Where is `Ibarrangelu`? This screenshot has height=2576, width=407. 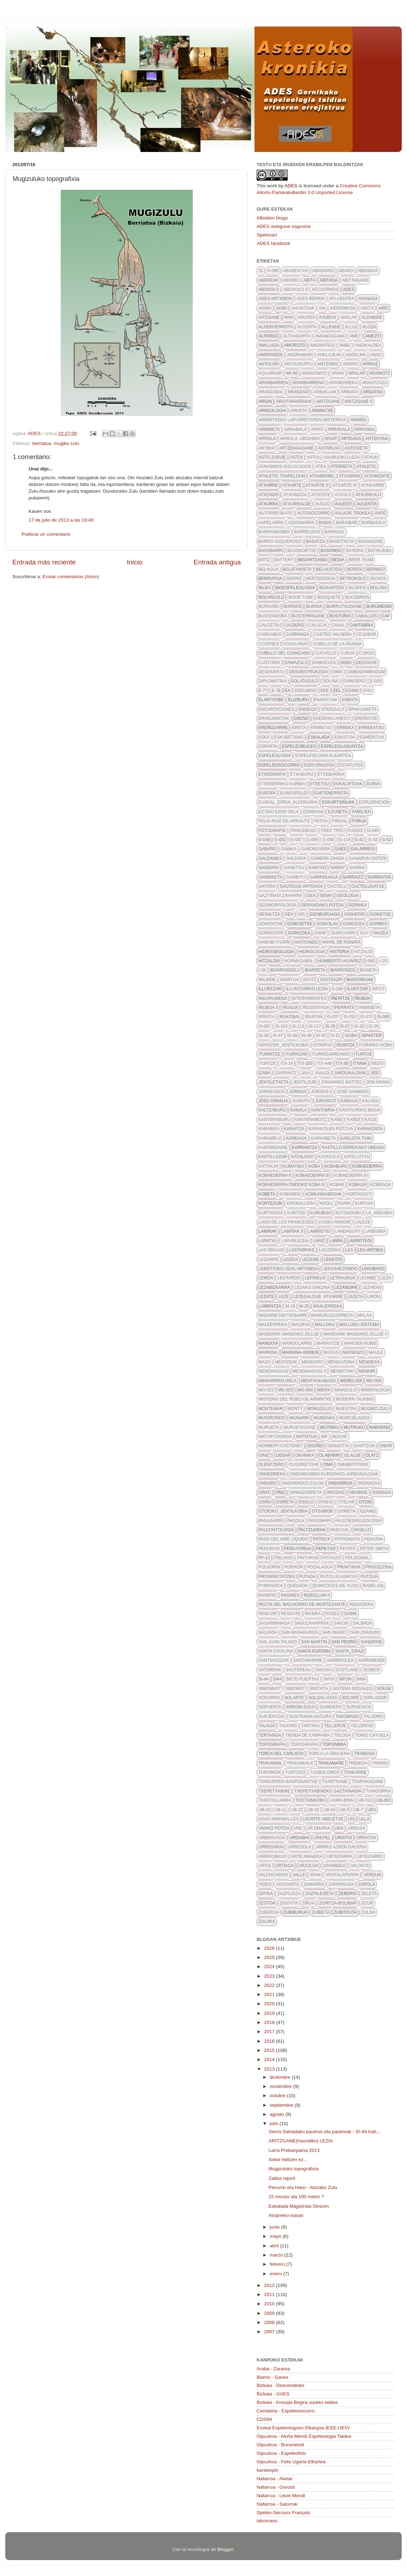
Ibarrangelu is located at coordinates (285, 970).